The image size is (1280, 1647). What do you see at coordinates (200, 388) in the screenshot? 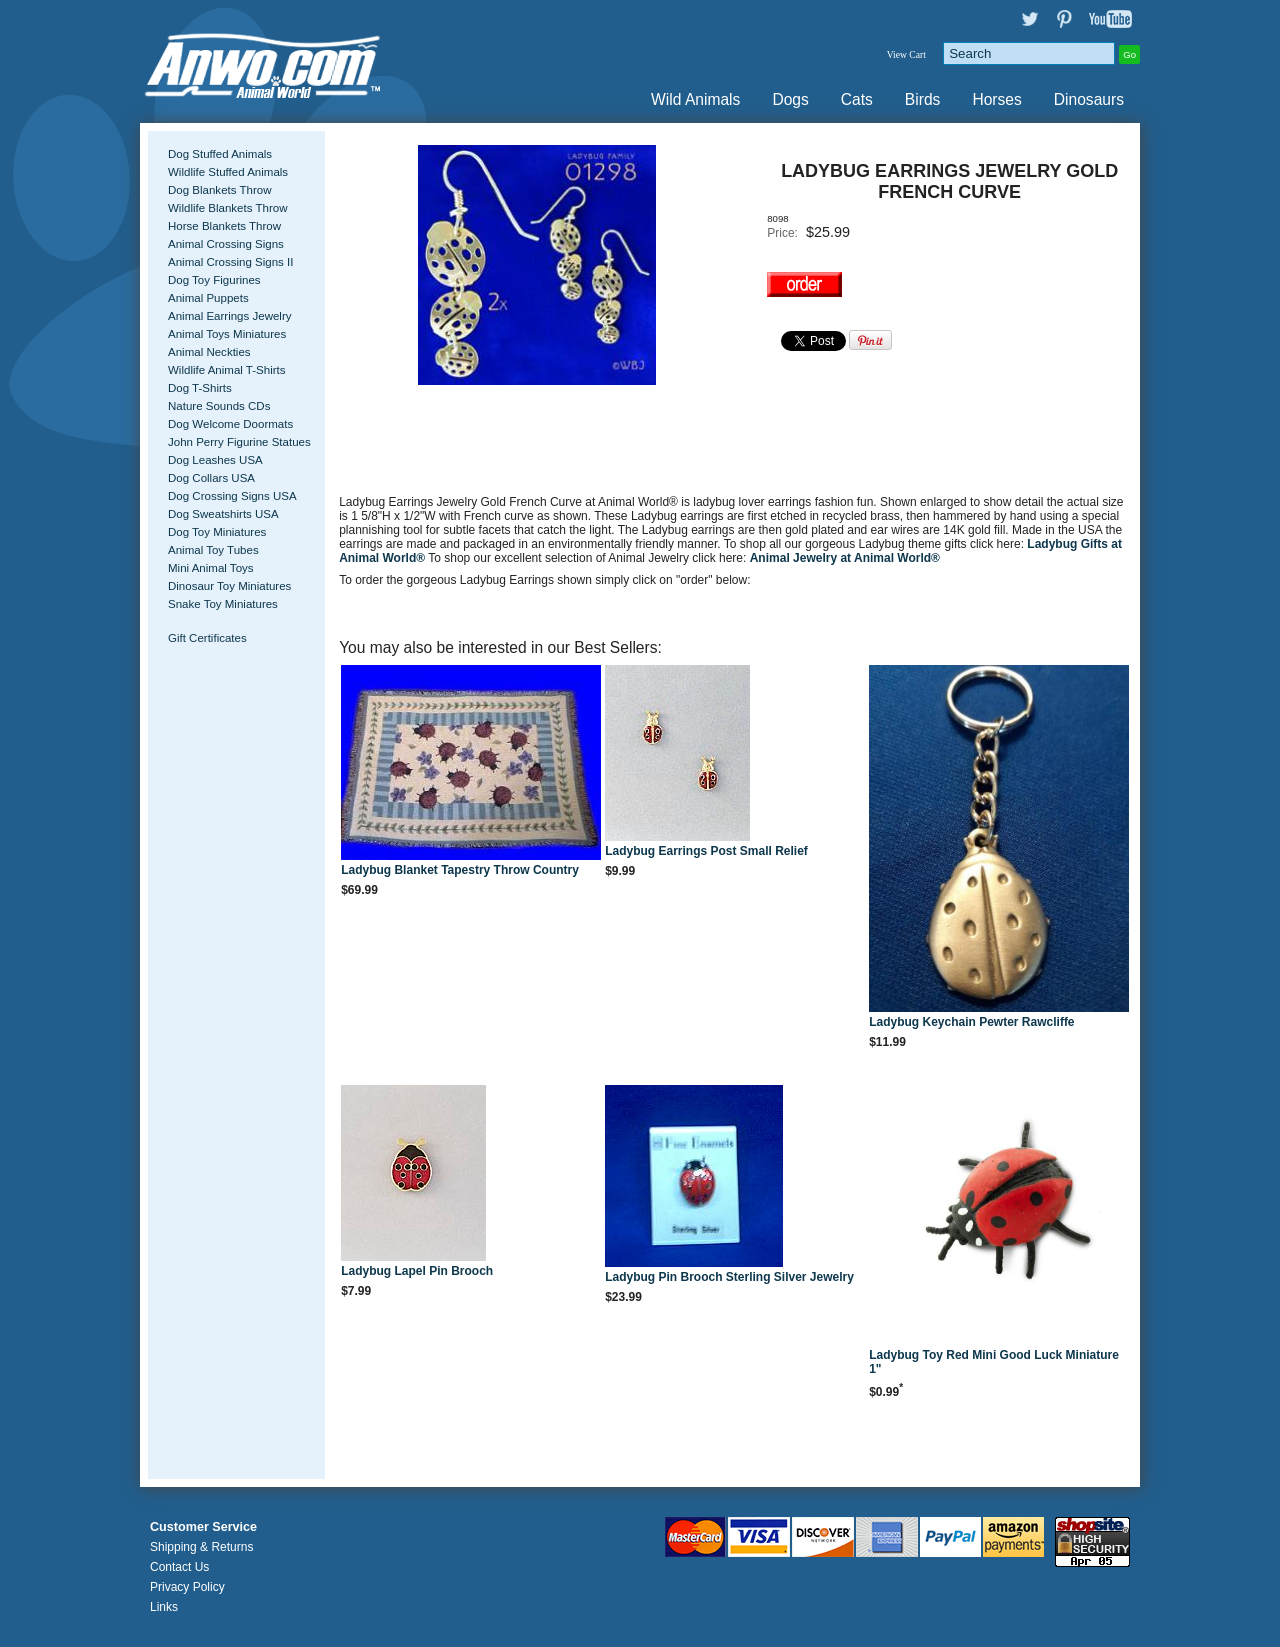
I see `Dog T-Shirts` at bounding box center [200, 388].